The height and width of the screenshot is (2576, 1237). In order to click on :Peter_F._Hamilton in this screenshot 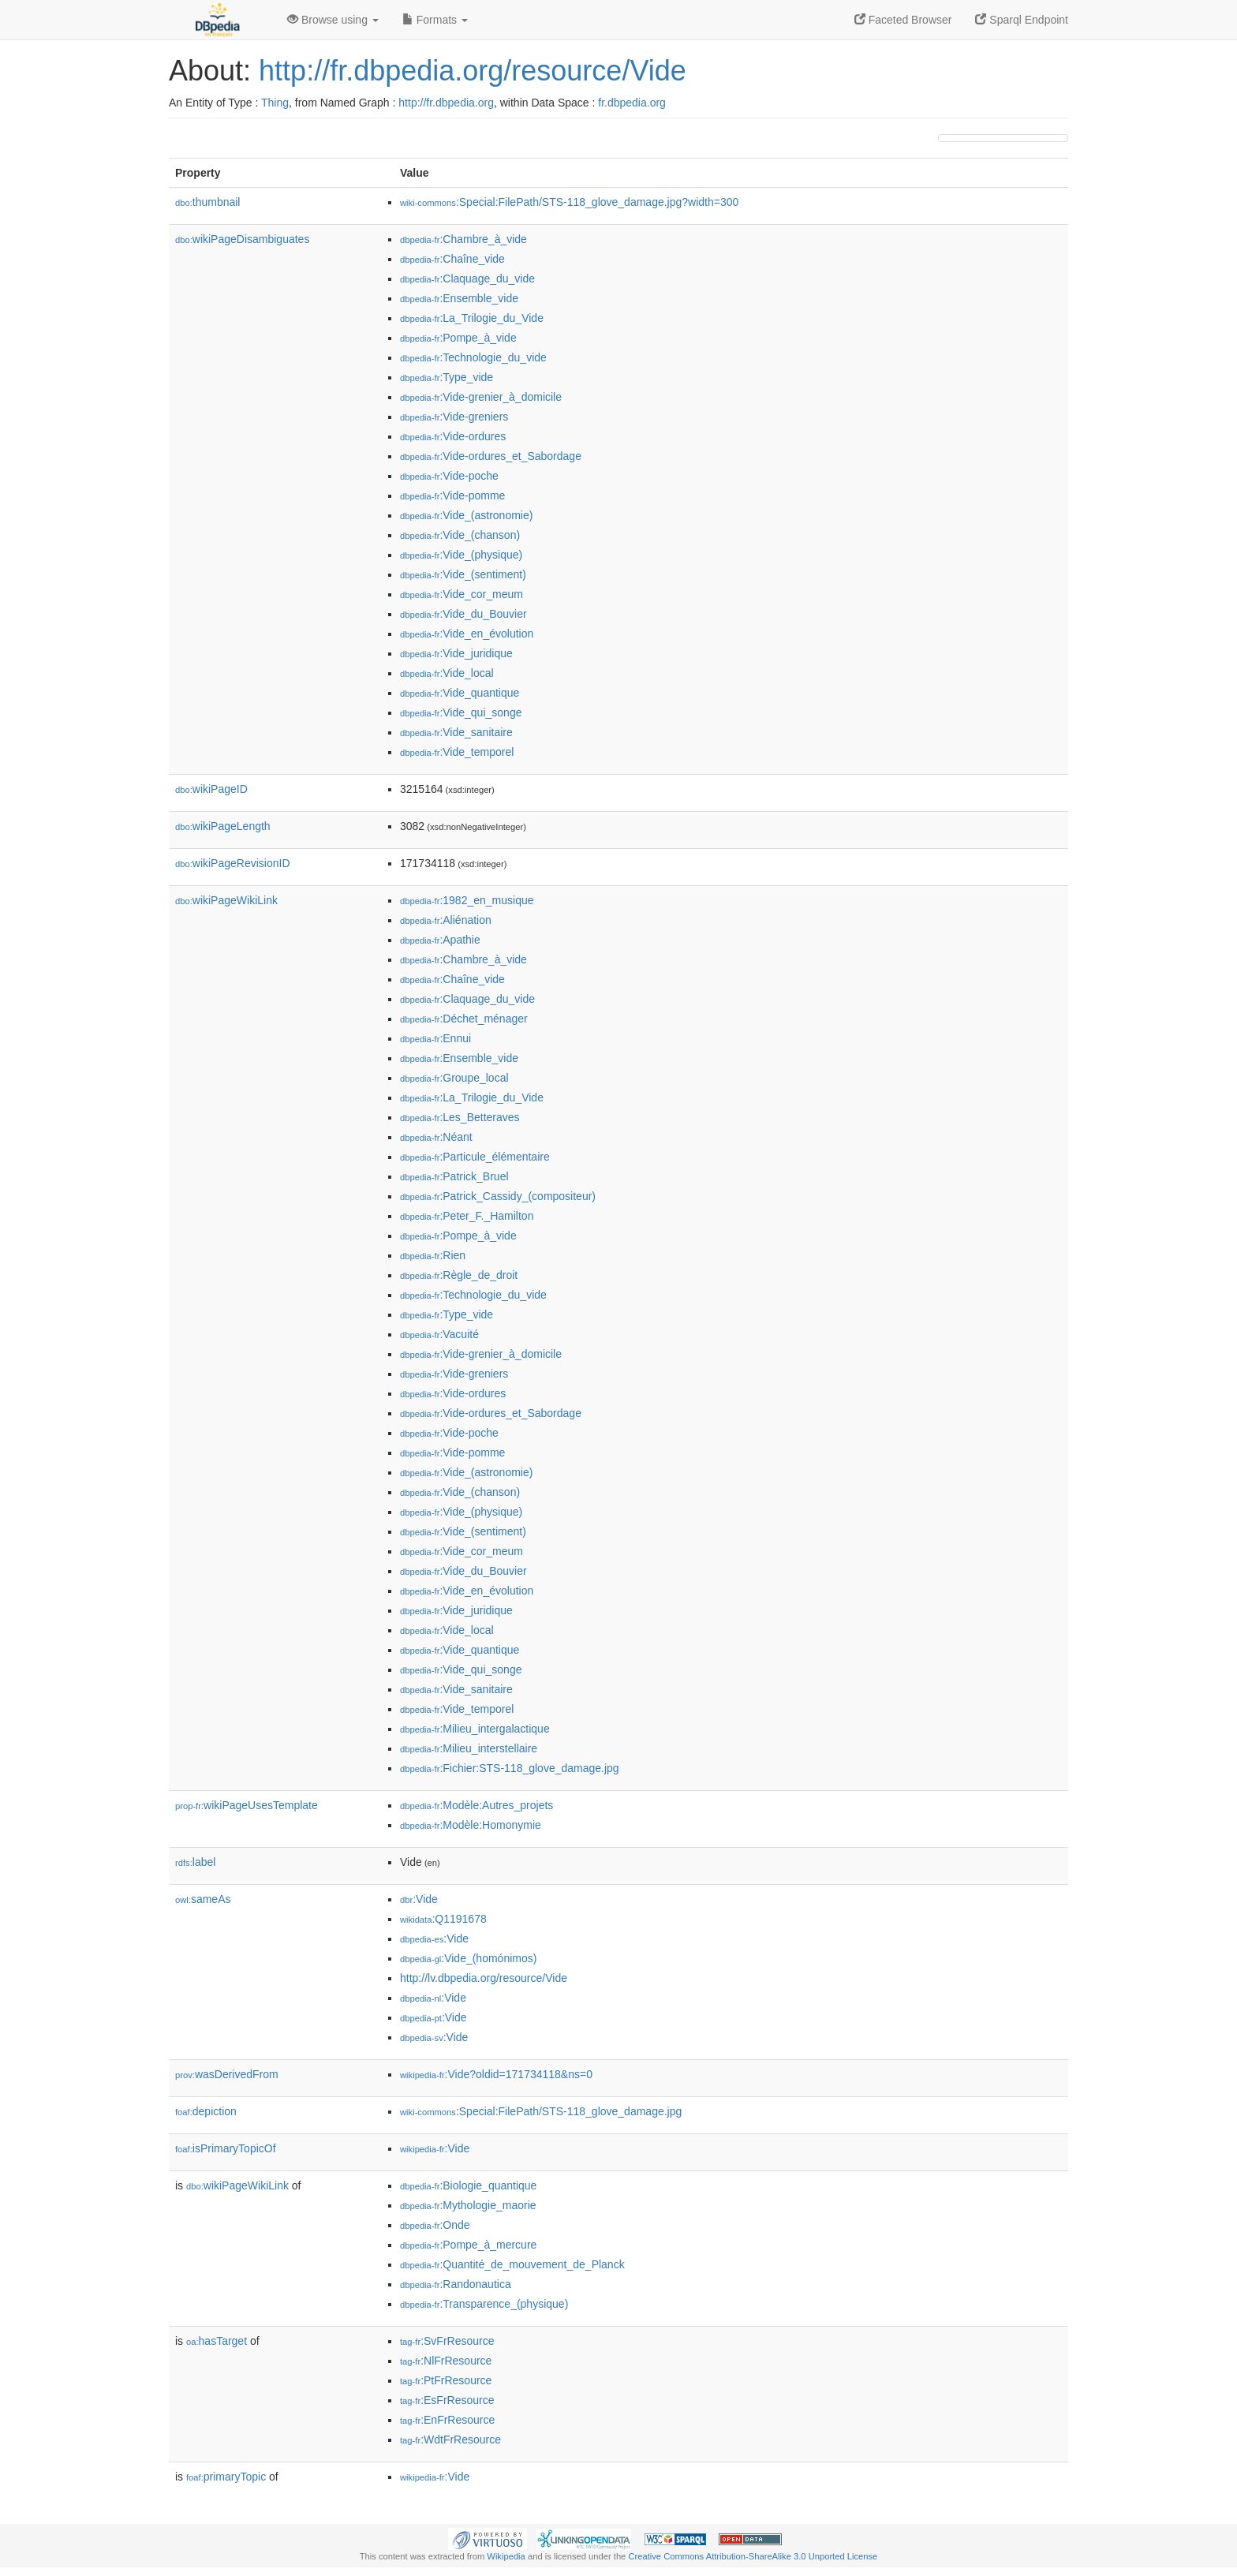, I will do `click(466, 1215)`.